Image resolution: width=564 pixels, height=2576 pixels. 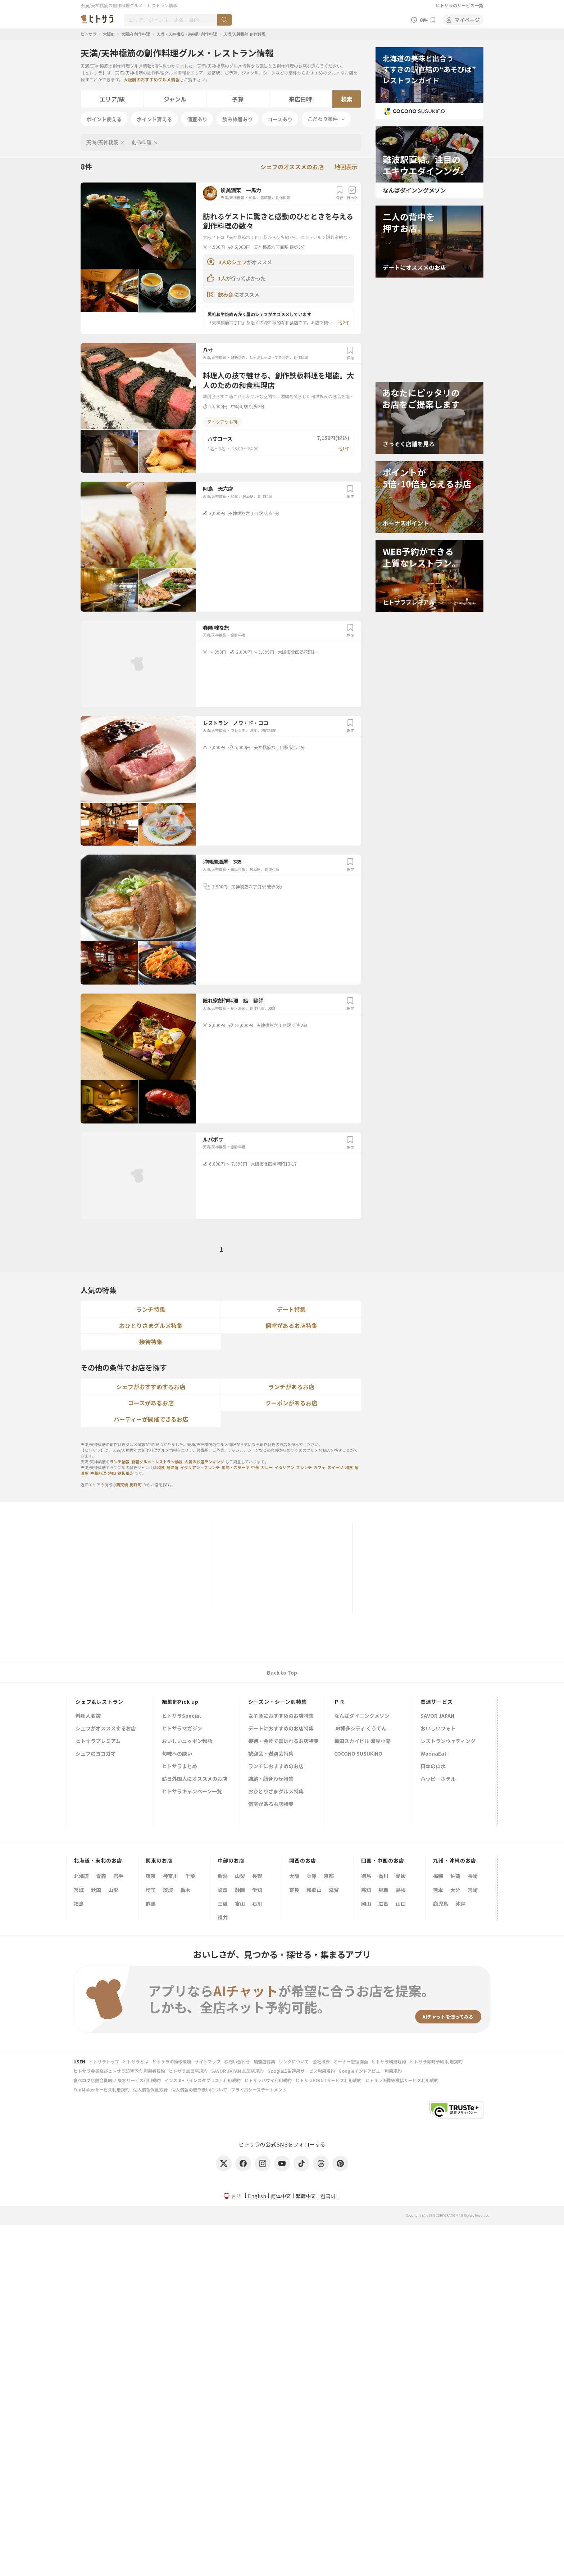 What do you see at coordinates (96, 1754) in the screenshot?
I see `シェフのヨコガオ` at bounding box center [96, 1754].